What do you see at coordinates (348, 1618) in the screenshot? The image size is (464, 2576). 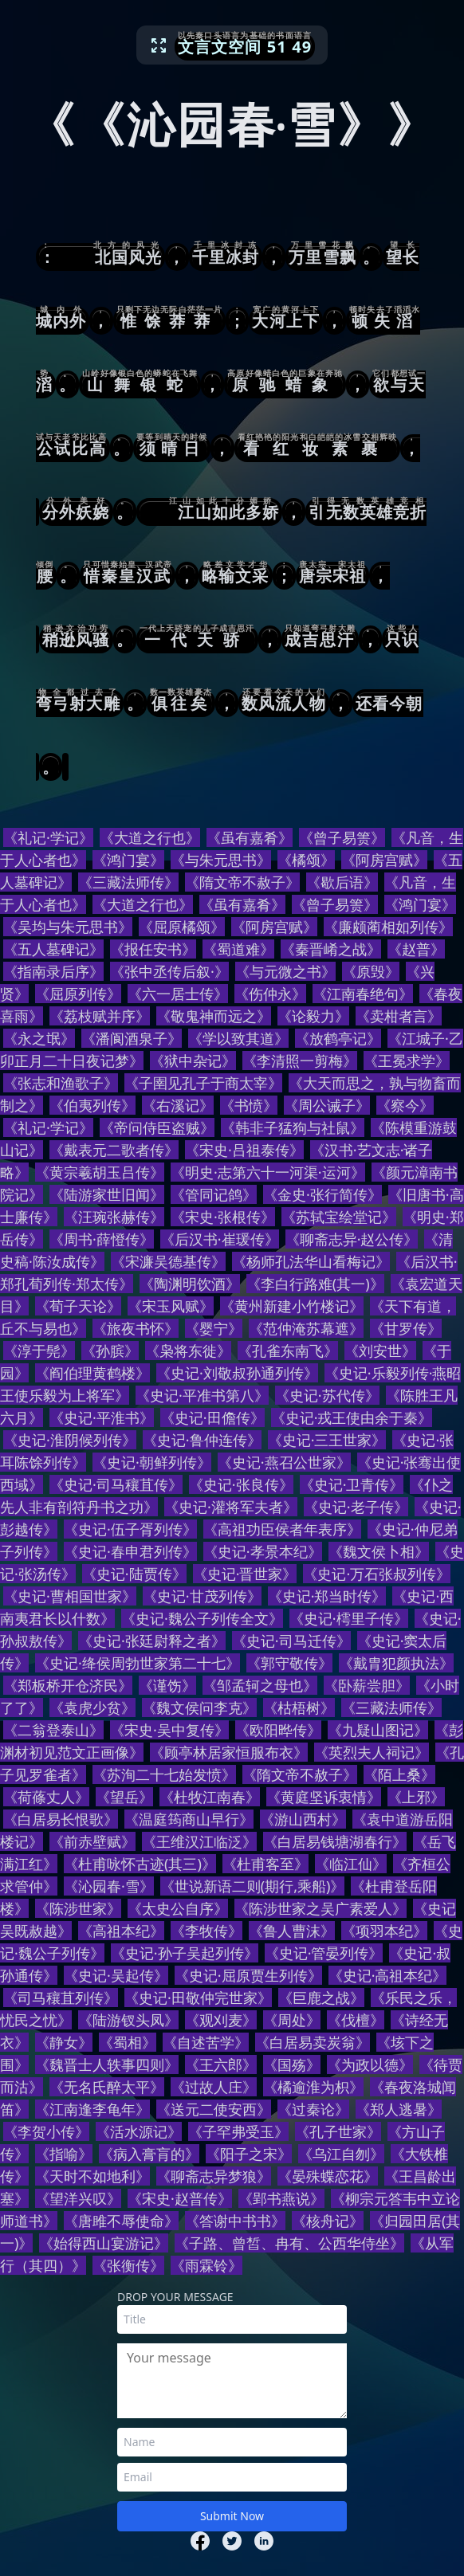 I see `《史记·樗里子传》` at bounding box center [348, 1618].